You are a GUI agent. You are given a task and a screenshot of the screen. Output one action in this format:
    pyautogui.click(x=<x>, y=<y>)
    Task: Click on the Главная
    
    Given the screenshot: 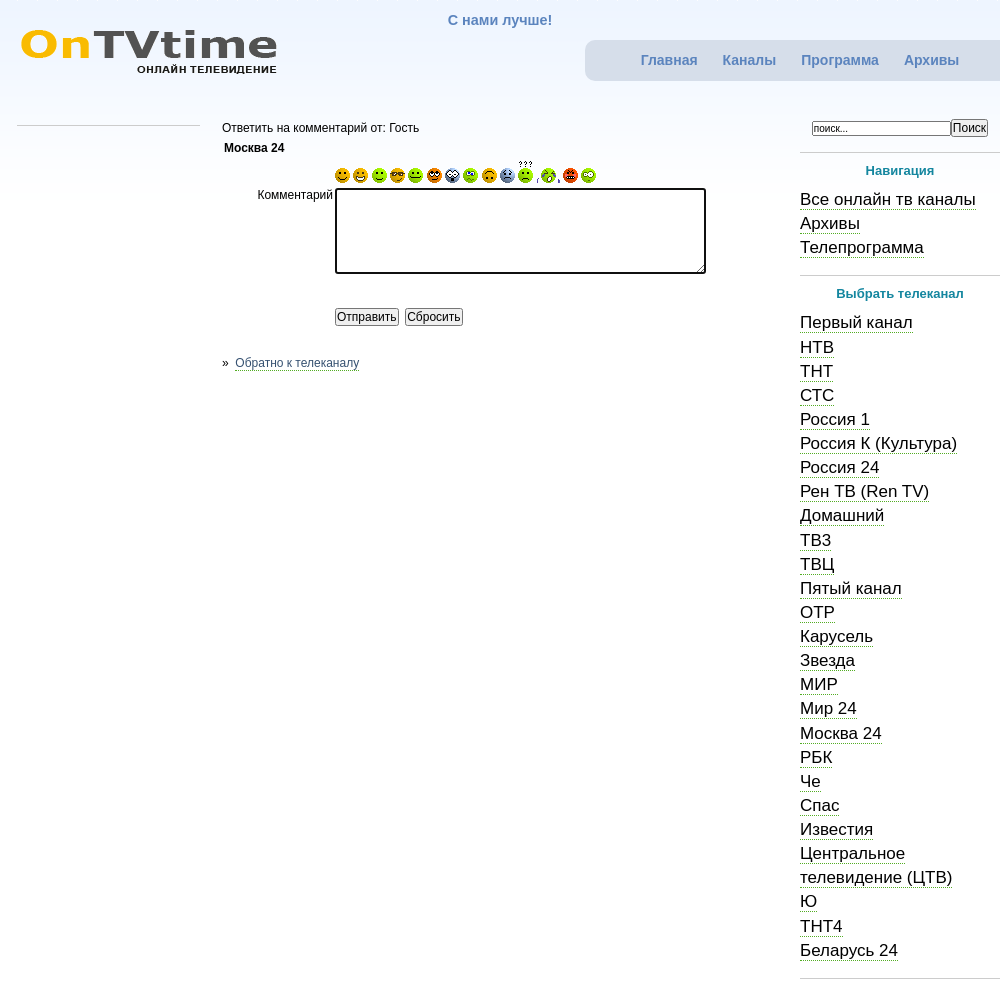 What is the action you would take?
    pyautogui.click(x=669, y=60)
    